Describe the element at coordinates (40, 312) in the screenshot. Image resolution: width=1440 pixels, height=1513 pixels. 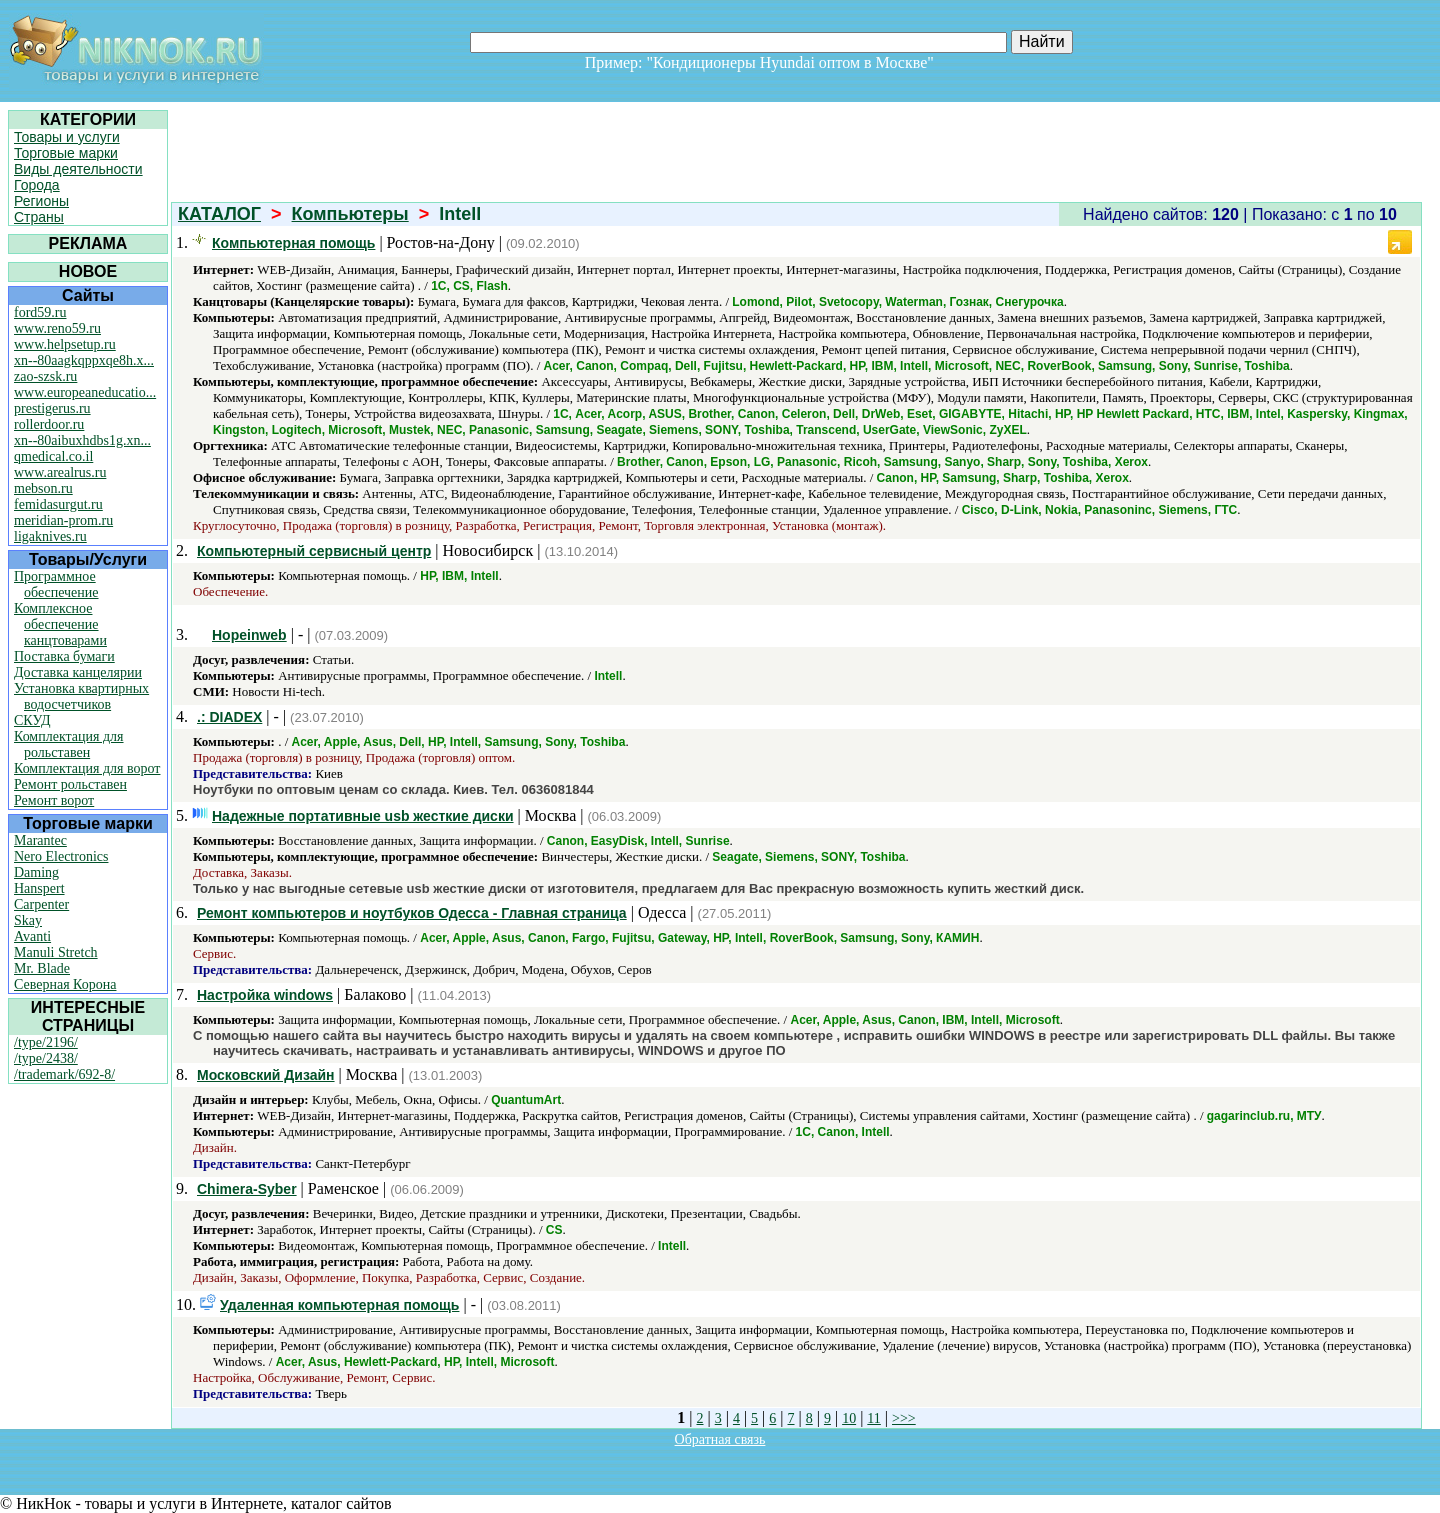
I see `ford59.ru` at that location.